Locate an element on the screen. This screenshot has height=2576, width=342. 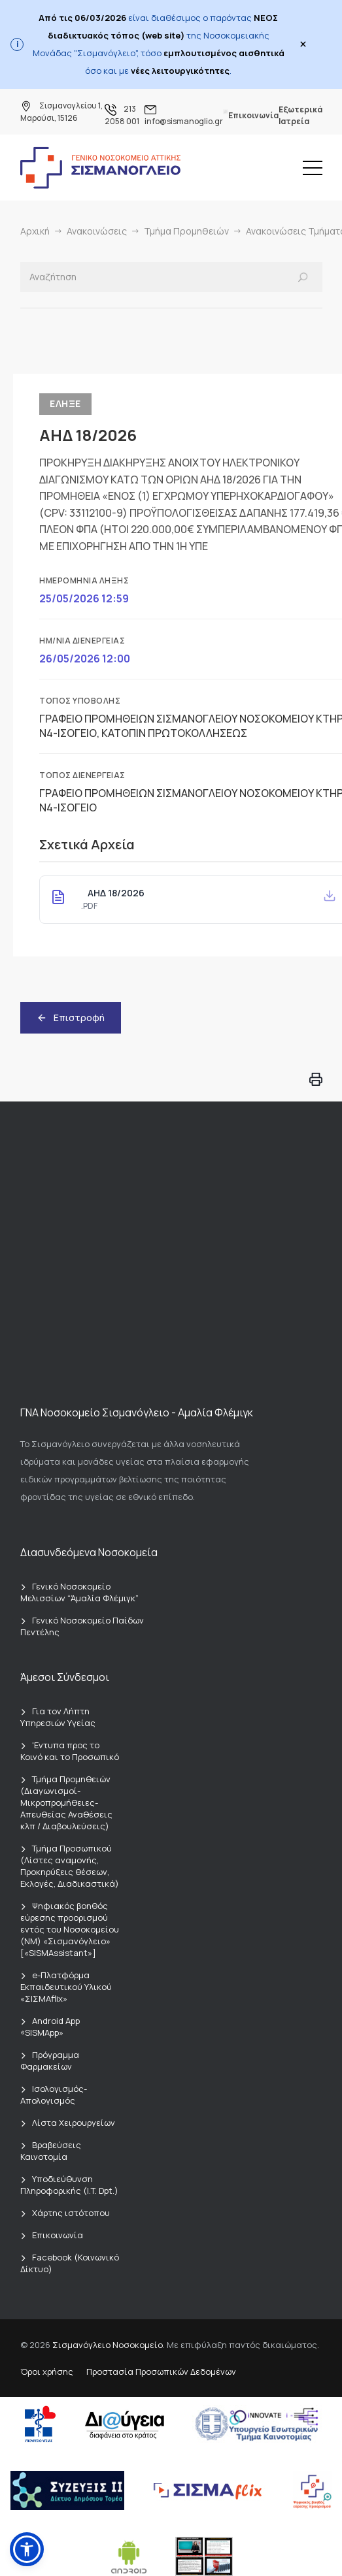
Εξωτερικά Ιατρεία is located at coordinates (300, 115).